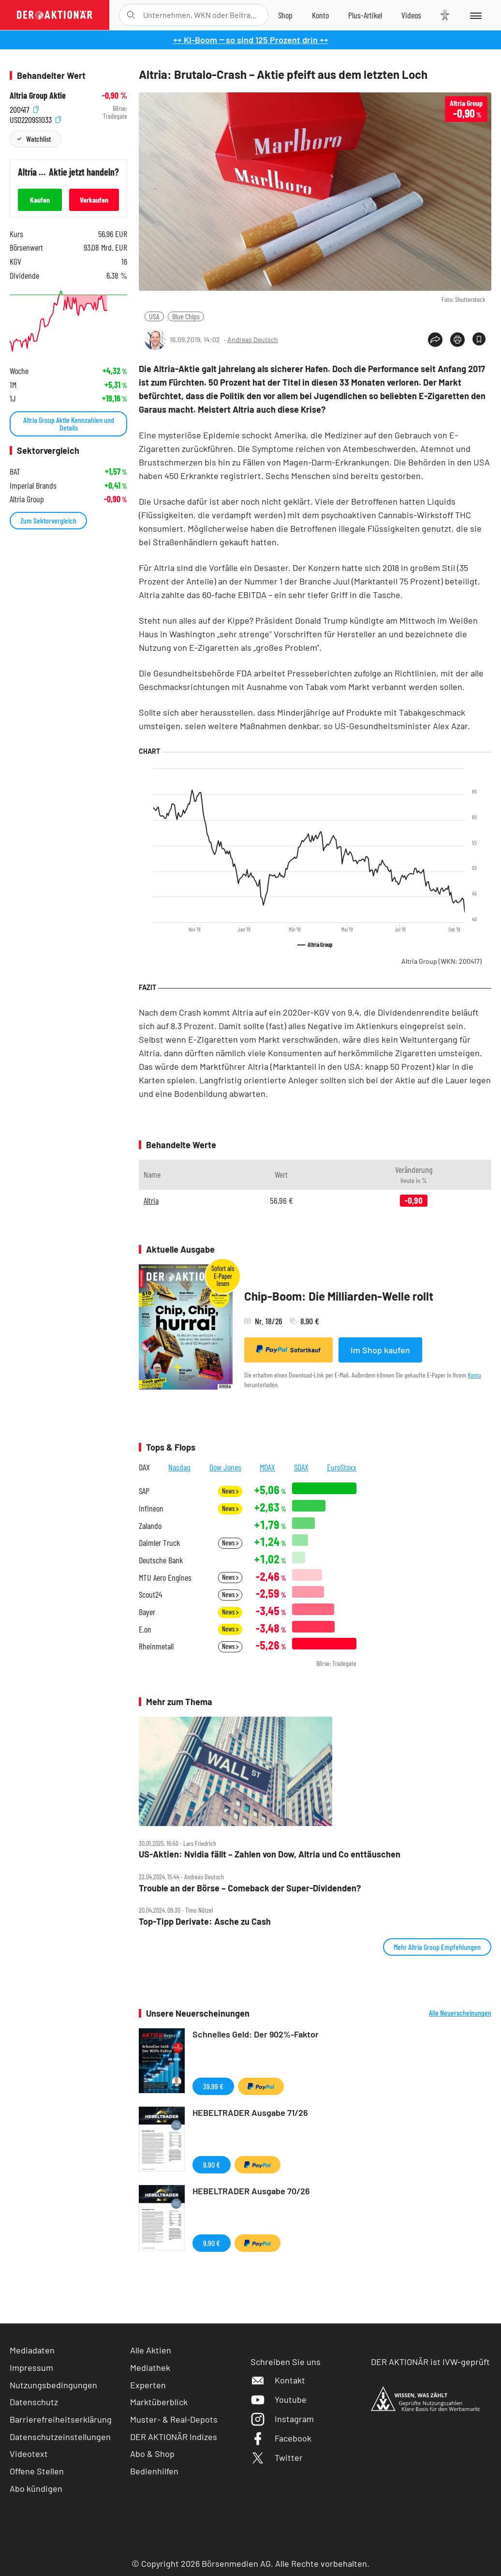 The width and height of the screenshot is (501, 2576). What do you see at coordinates (288, 1349) in the screenshot?
I see `Sofortkauf` at bounding box center [288, 1349].